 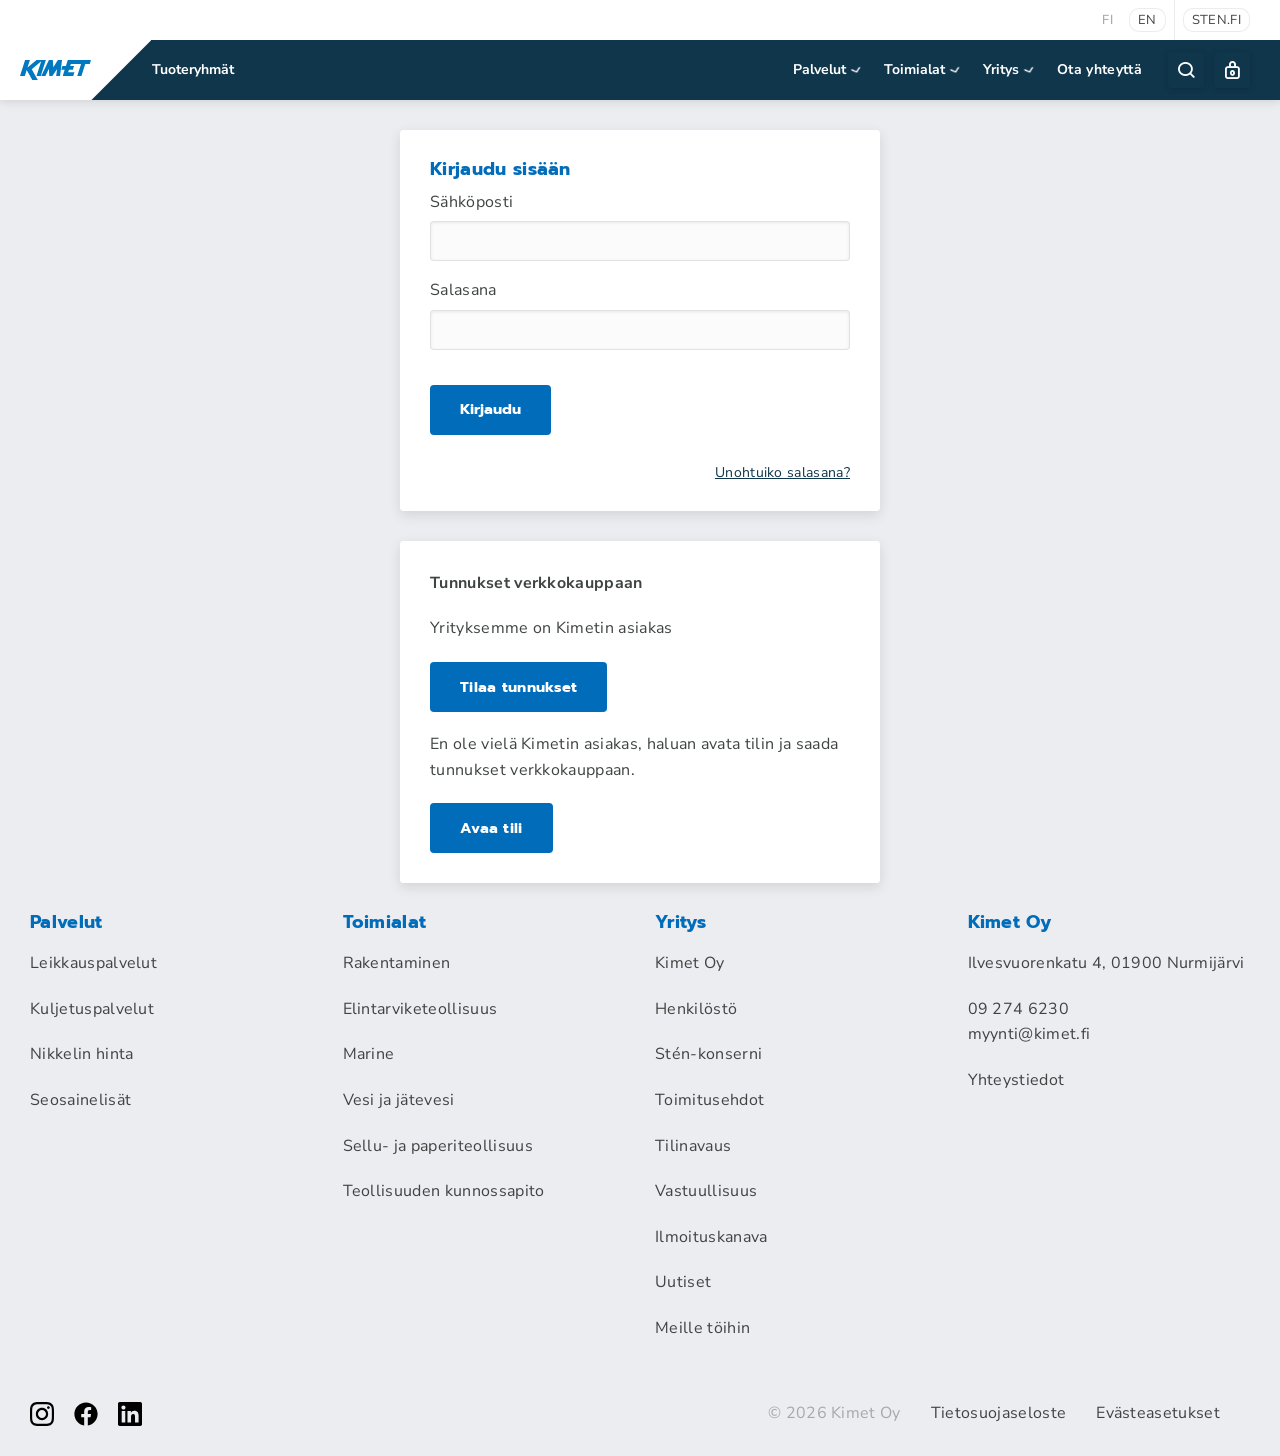 What do you see at coordinates (708, 1054) in the screenshot?
I see `Stén-konserni` at bounding box center [708, 1054].